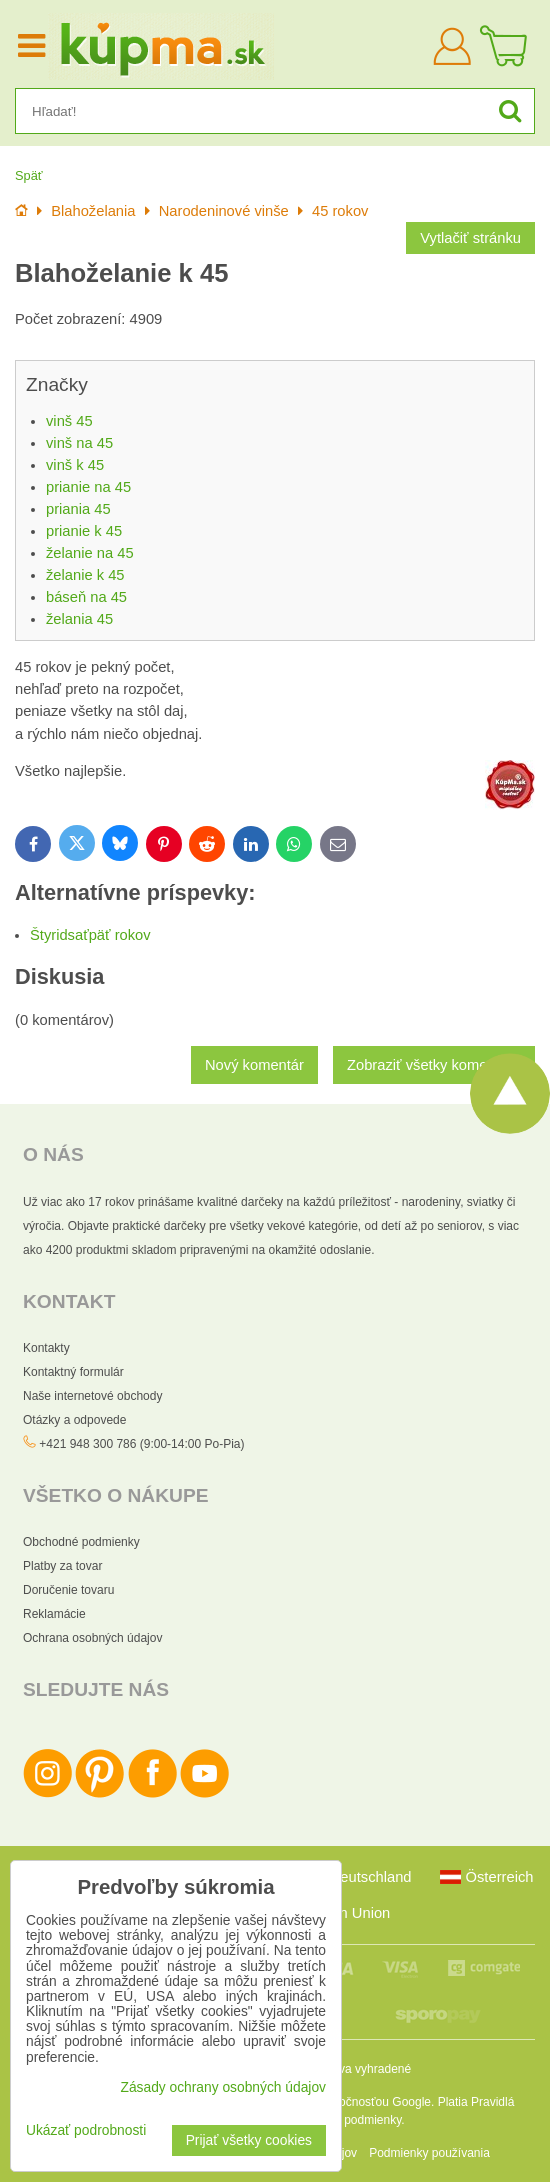 Image resolution: width=550 pixels, height=2182 pixels. I want to click on želanie na 45, so click(90, 553).